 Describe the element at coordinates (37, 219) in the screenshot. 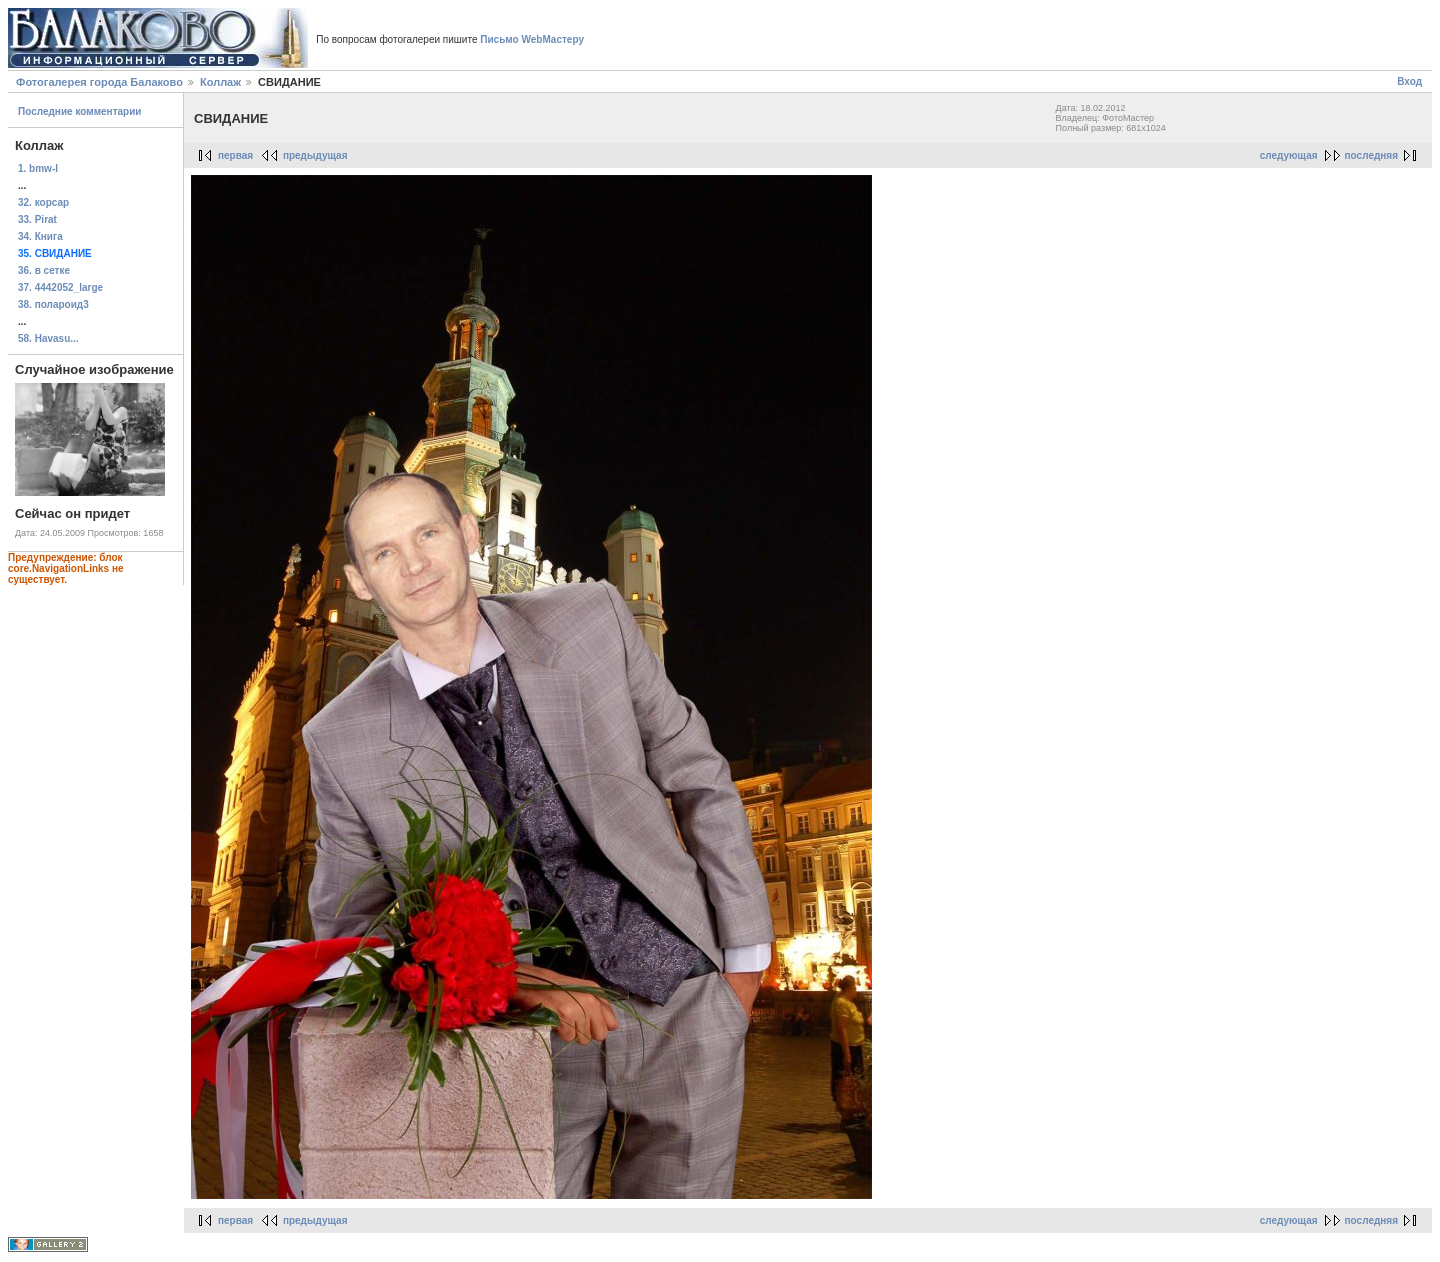

I see `33. Pirat` at that location.